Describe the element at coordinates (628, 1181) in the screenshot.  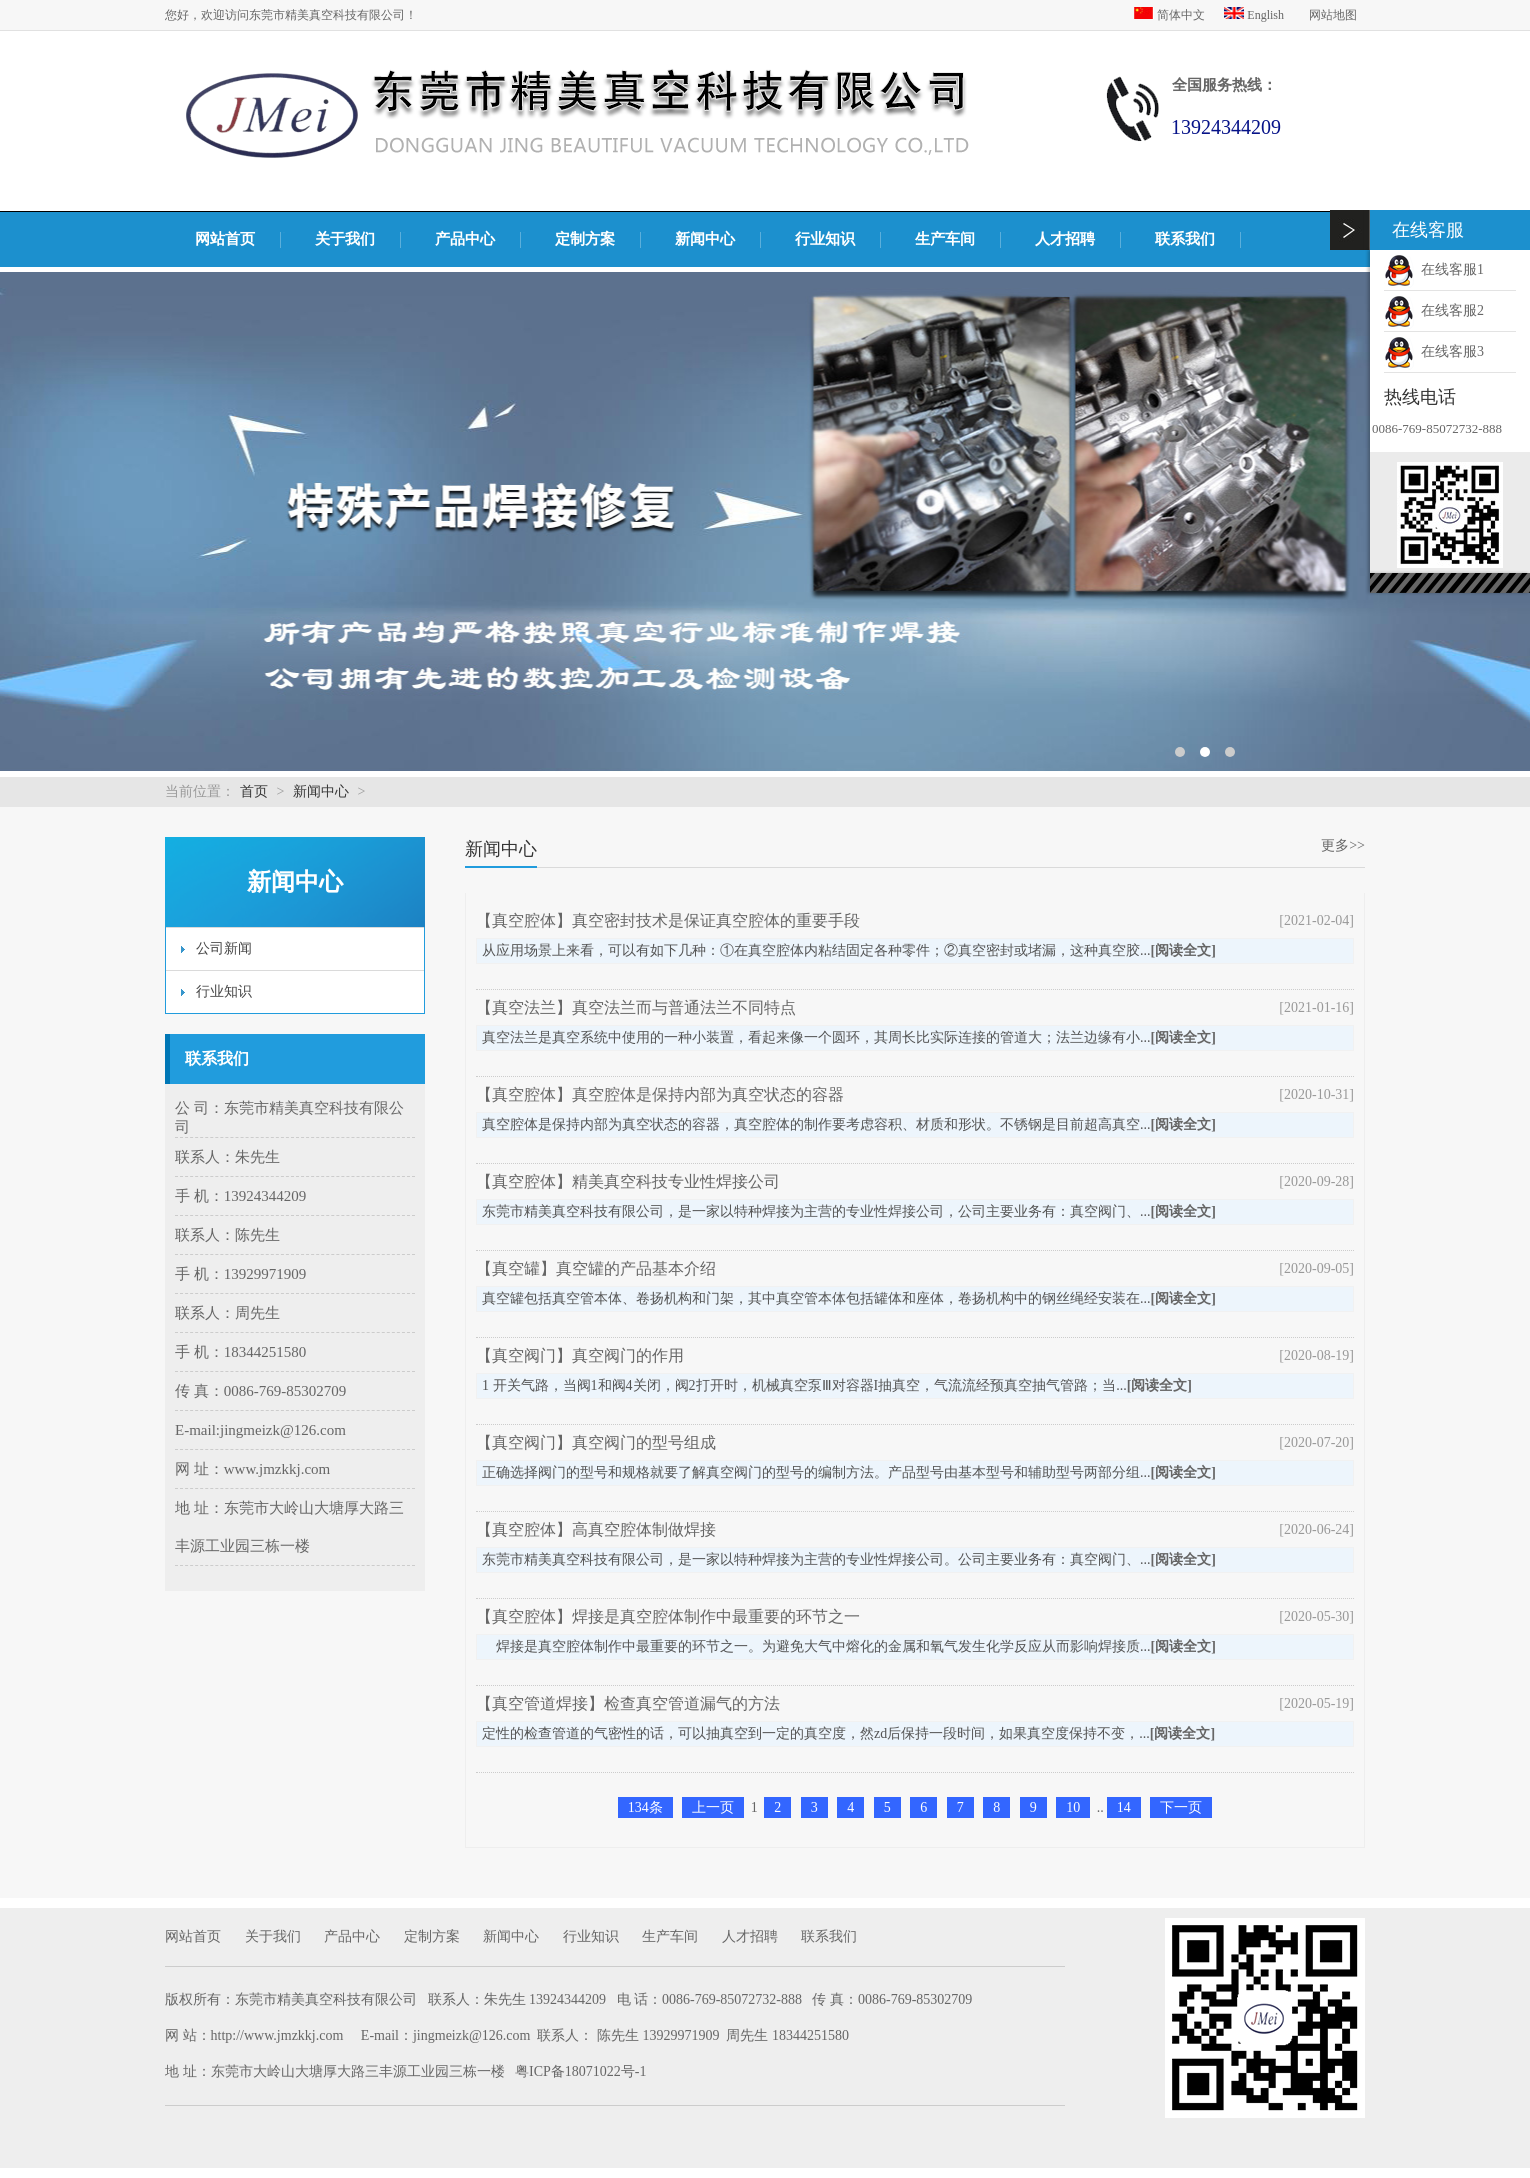
I see `【真空腔体】精美真空科技专业性焊接公司` at that location.